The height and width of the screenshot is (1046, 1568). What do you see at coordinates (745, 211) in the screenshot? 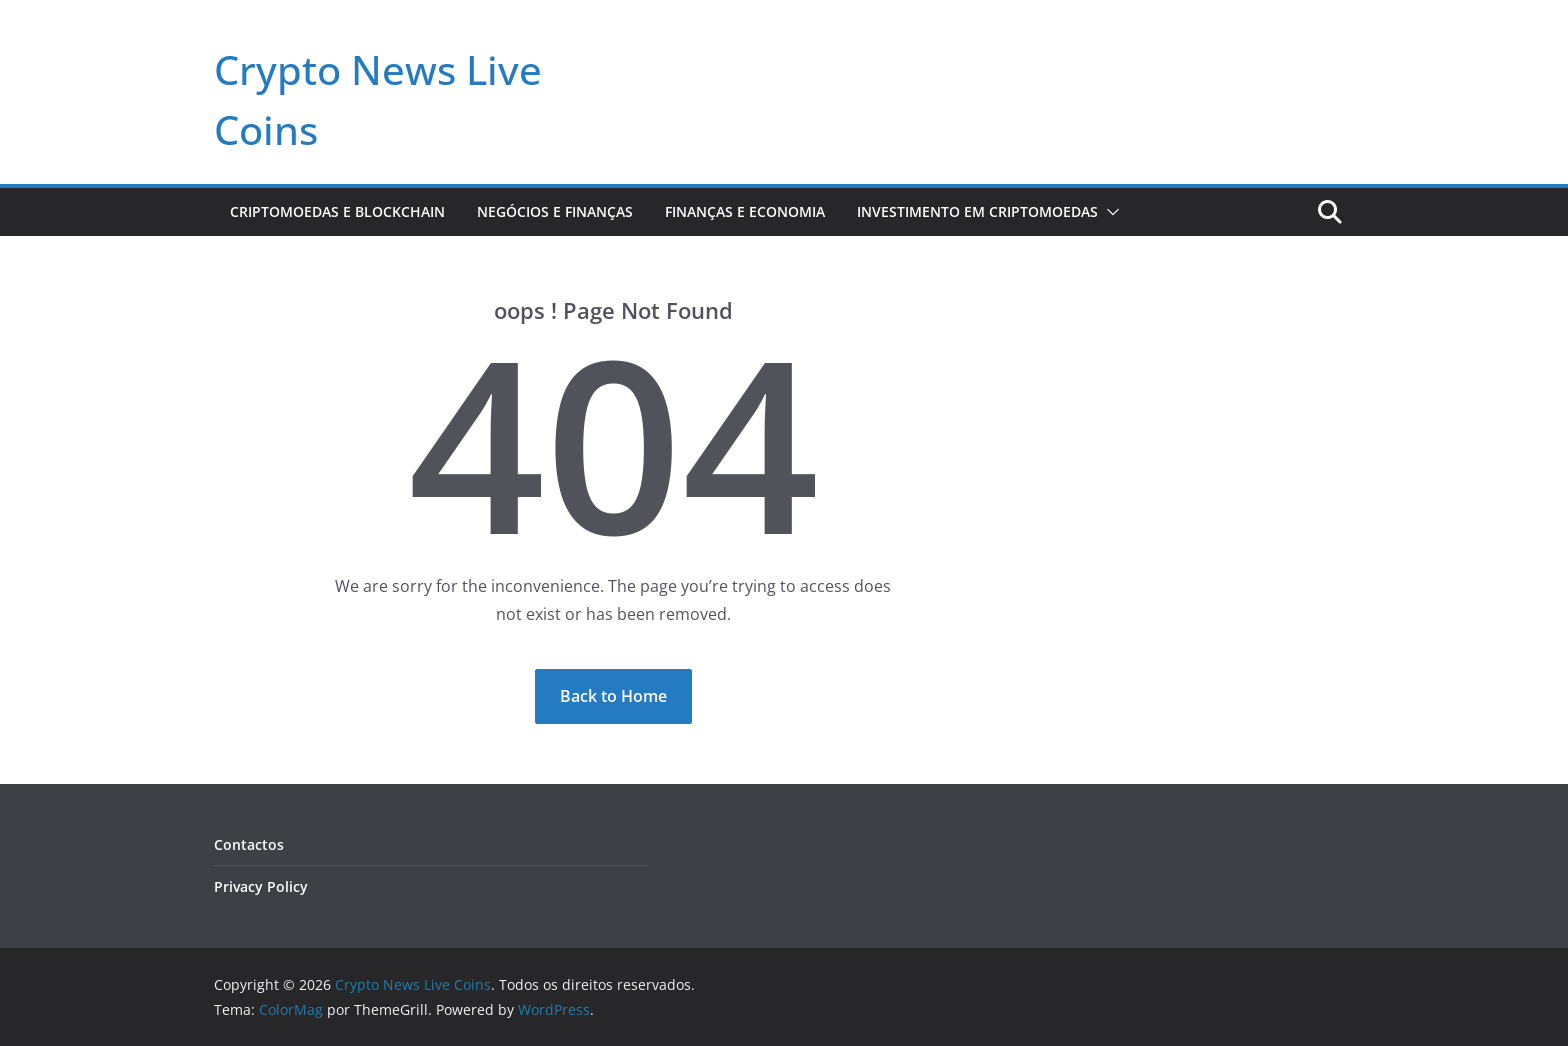
I see `Finanças e Economia` at bounding box center [745, 211].